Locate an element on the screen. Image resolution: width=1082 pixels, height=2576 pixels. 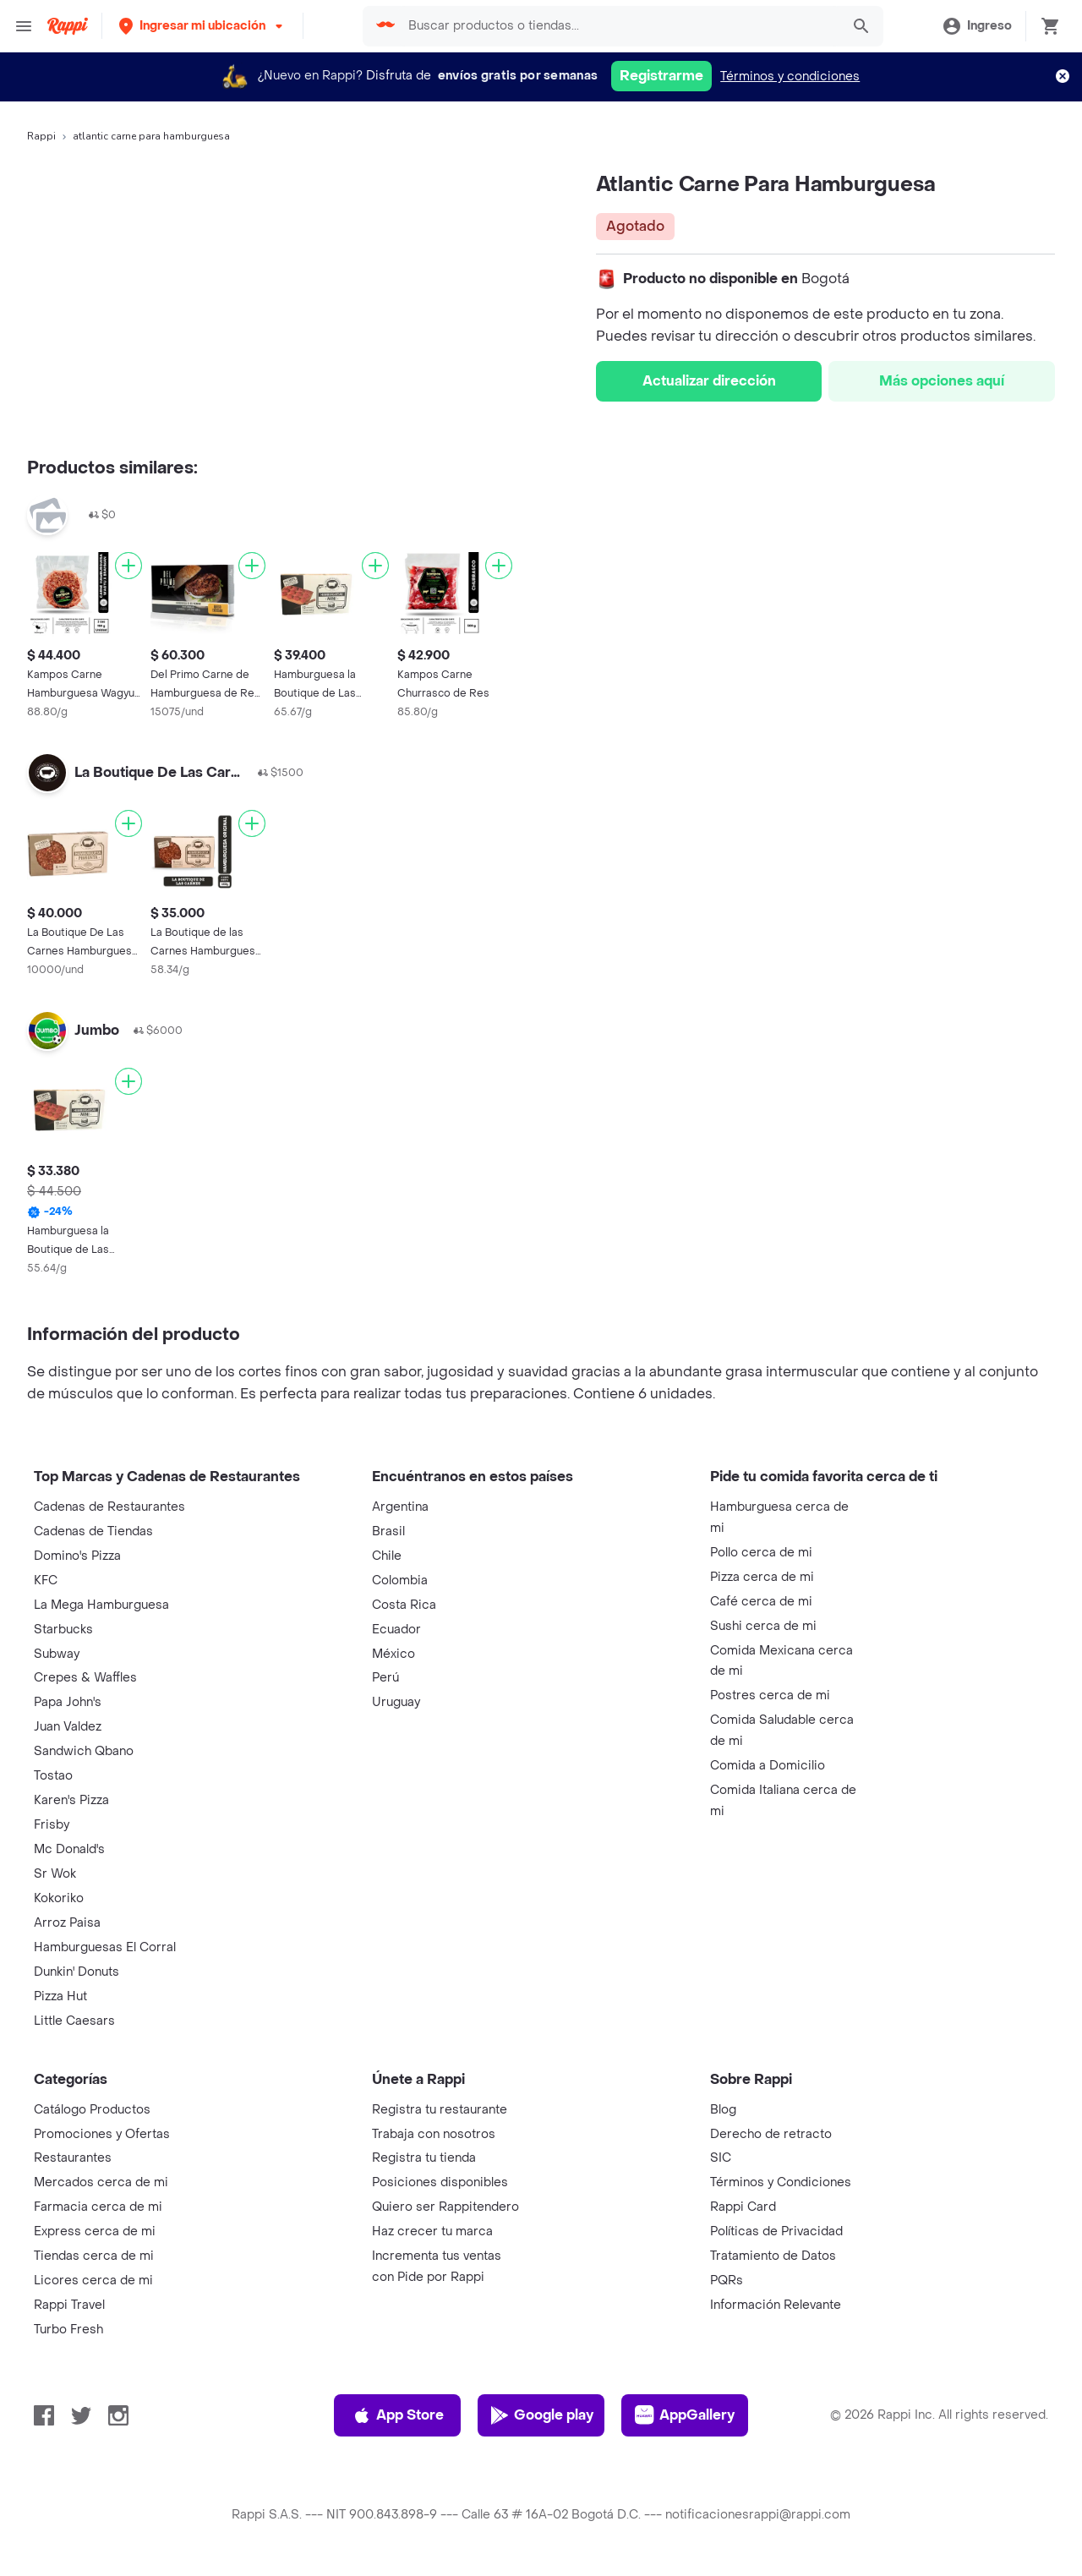
Políticas de Privacidad is located at coordinates (776, 2231).